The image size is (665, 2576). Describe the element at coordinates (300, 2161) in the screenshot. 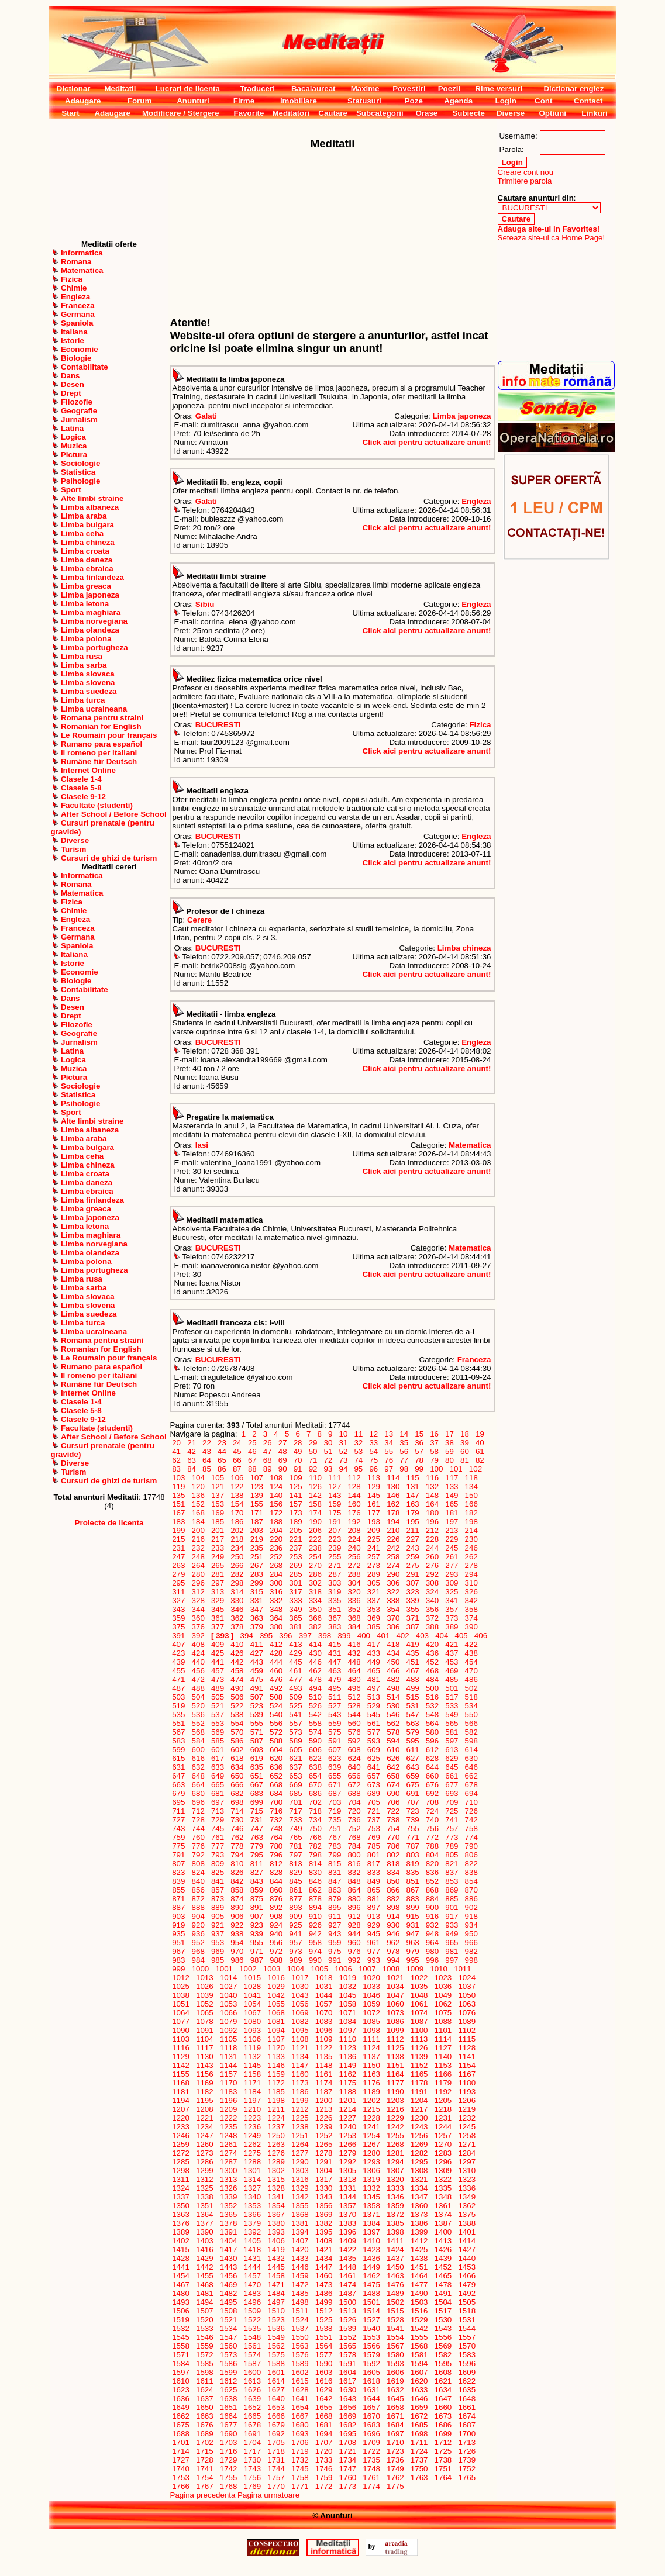

I see `1290` at that location.